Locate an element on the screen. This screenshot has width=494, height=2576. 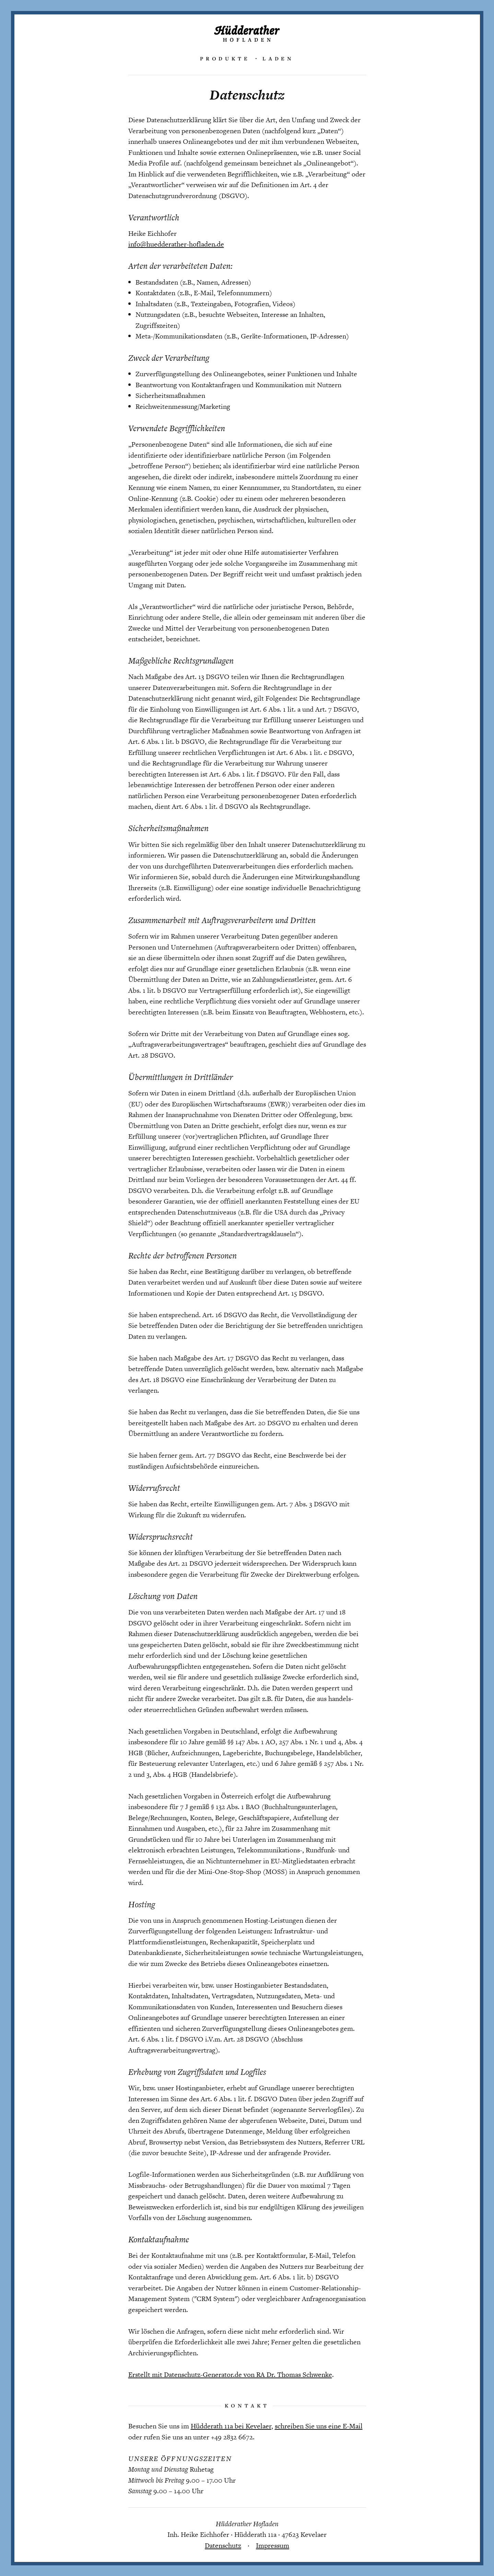
+49 2832 6672 is located at coordinates (232, 2437).